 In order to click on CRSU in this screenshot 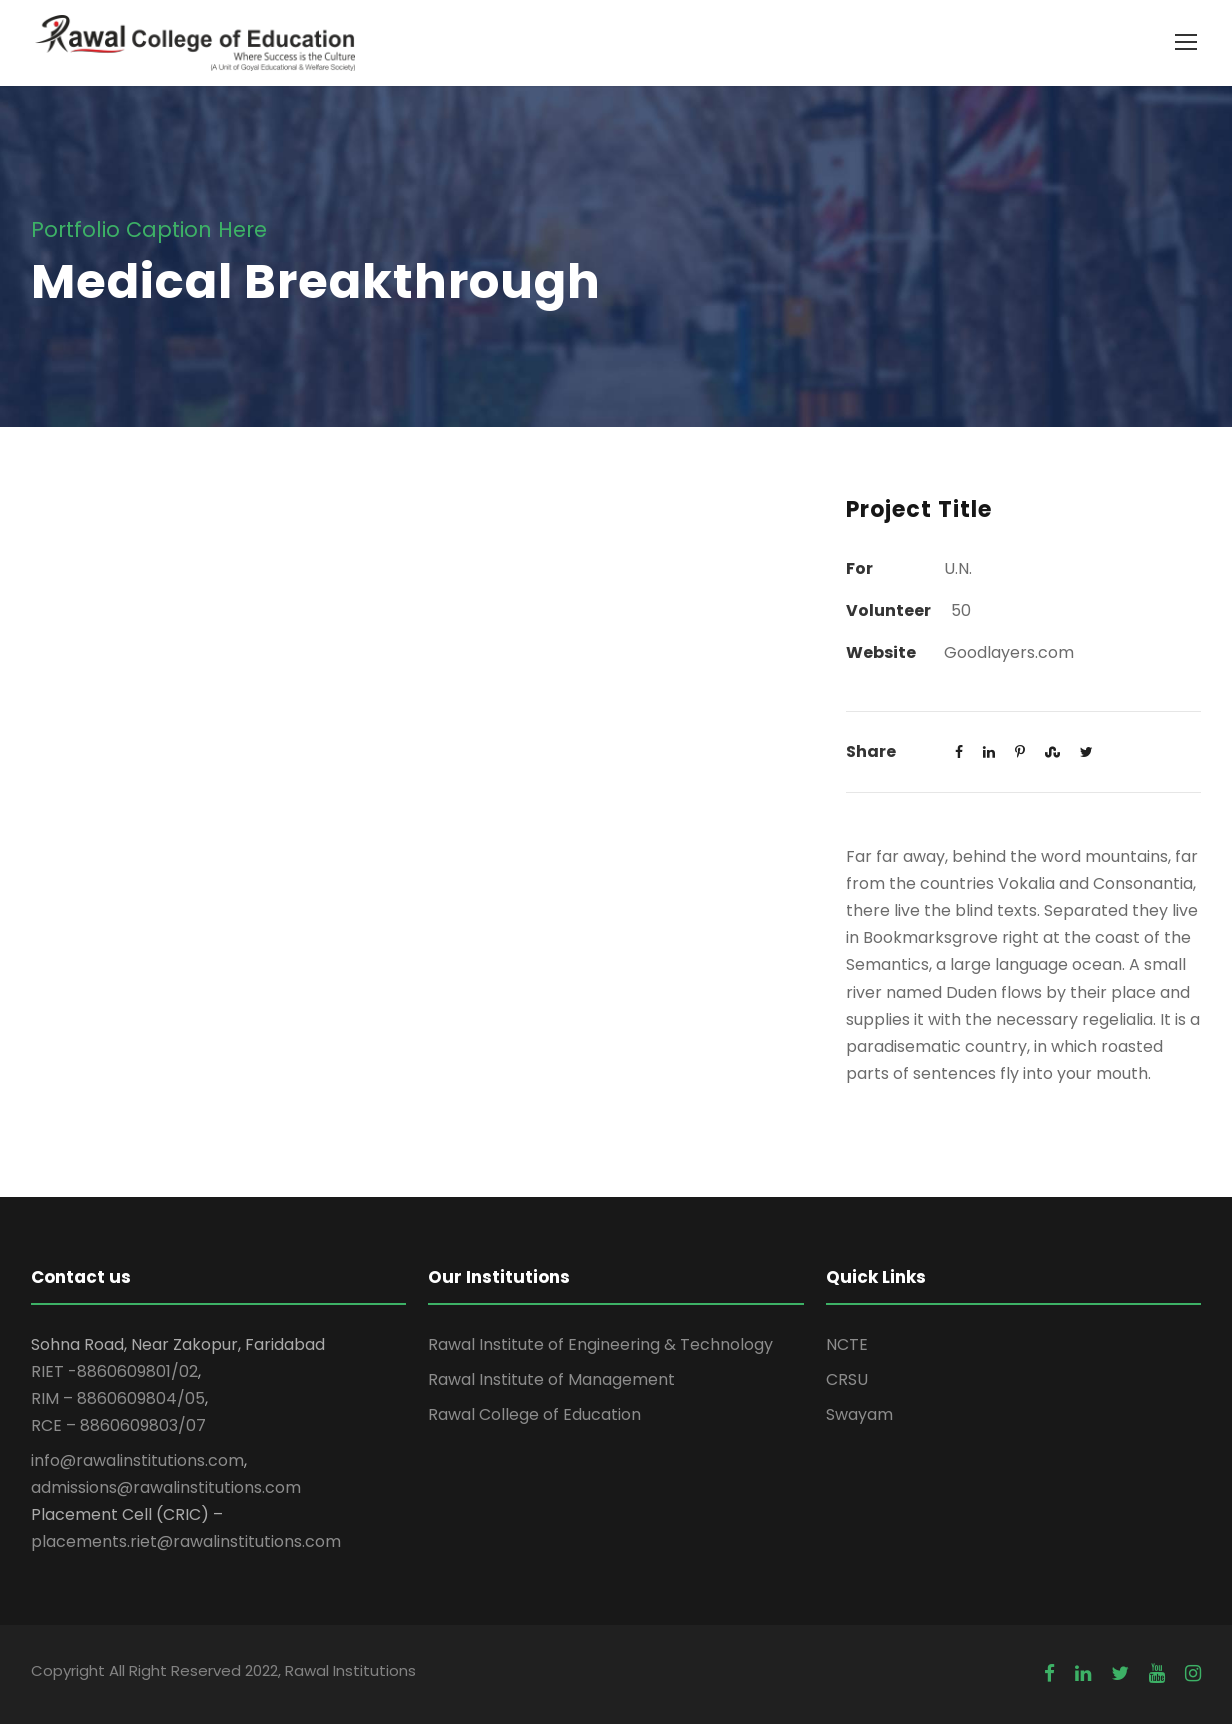, I will do `click(847, 1379)`.